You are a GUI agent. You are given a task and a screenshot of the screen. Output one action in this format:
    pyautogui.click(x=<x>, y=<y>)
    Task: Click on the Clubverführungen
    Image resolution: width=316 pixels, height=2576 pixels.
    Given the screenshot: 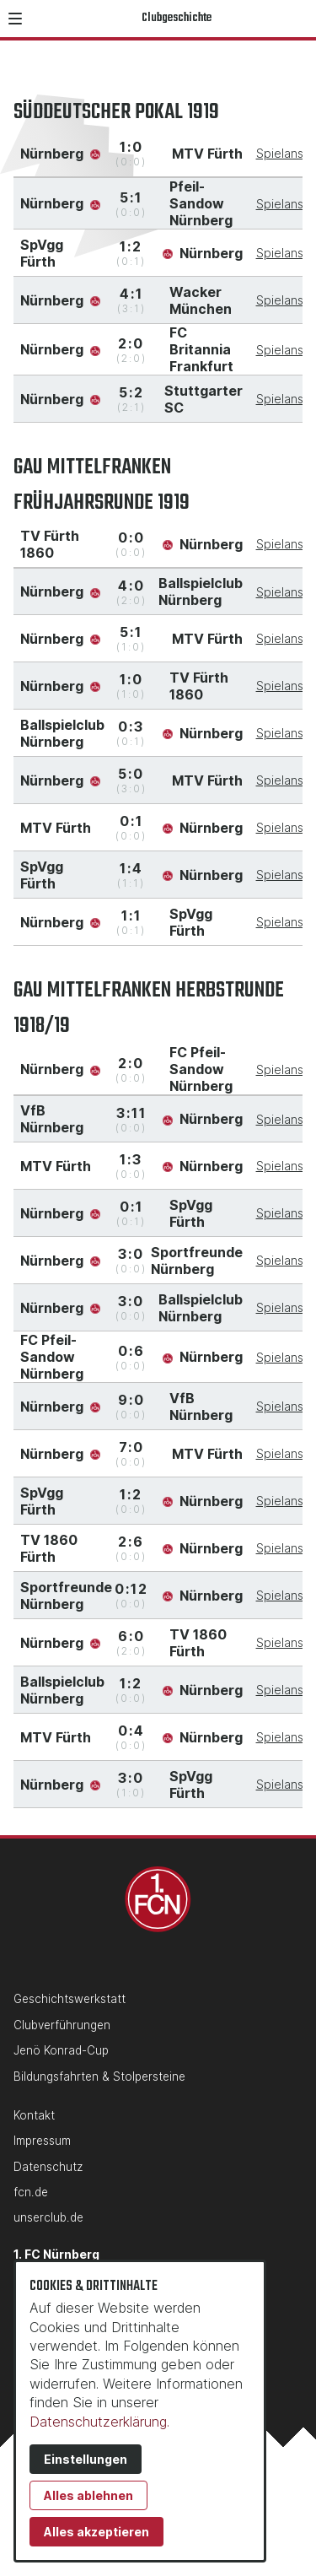 What is the action you would take?
    pyautogui.click(x=61, y=2025)
    